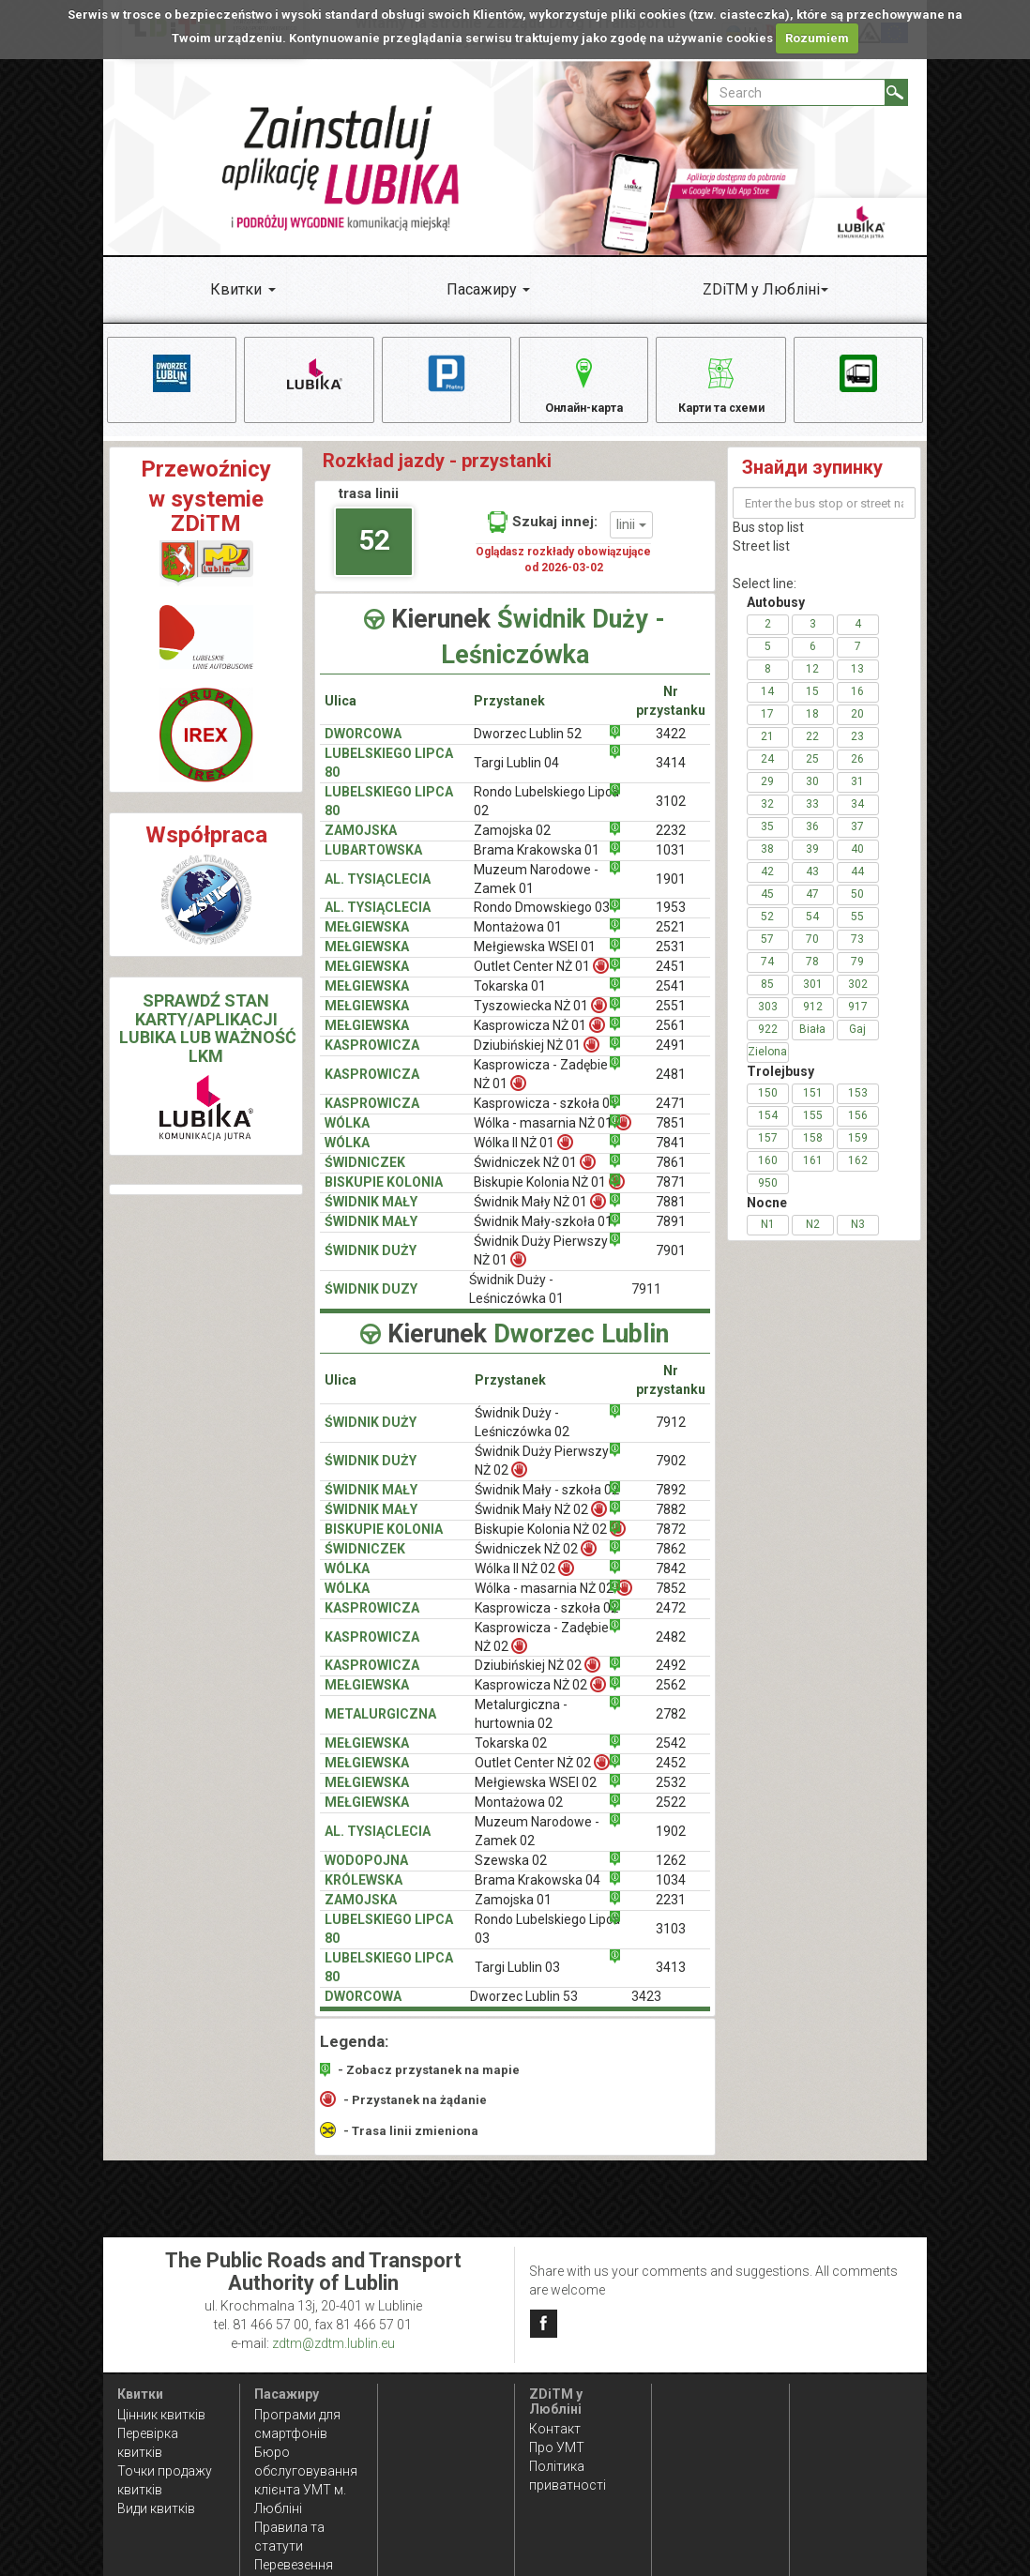  I want to click on 1902, so click(671, 1845).